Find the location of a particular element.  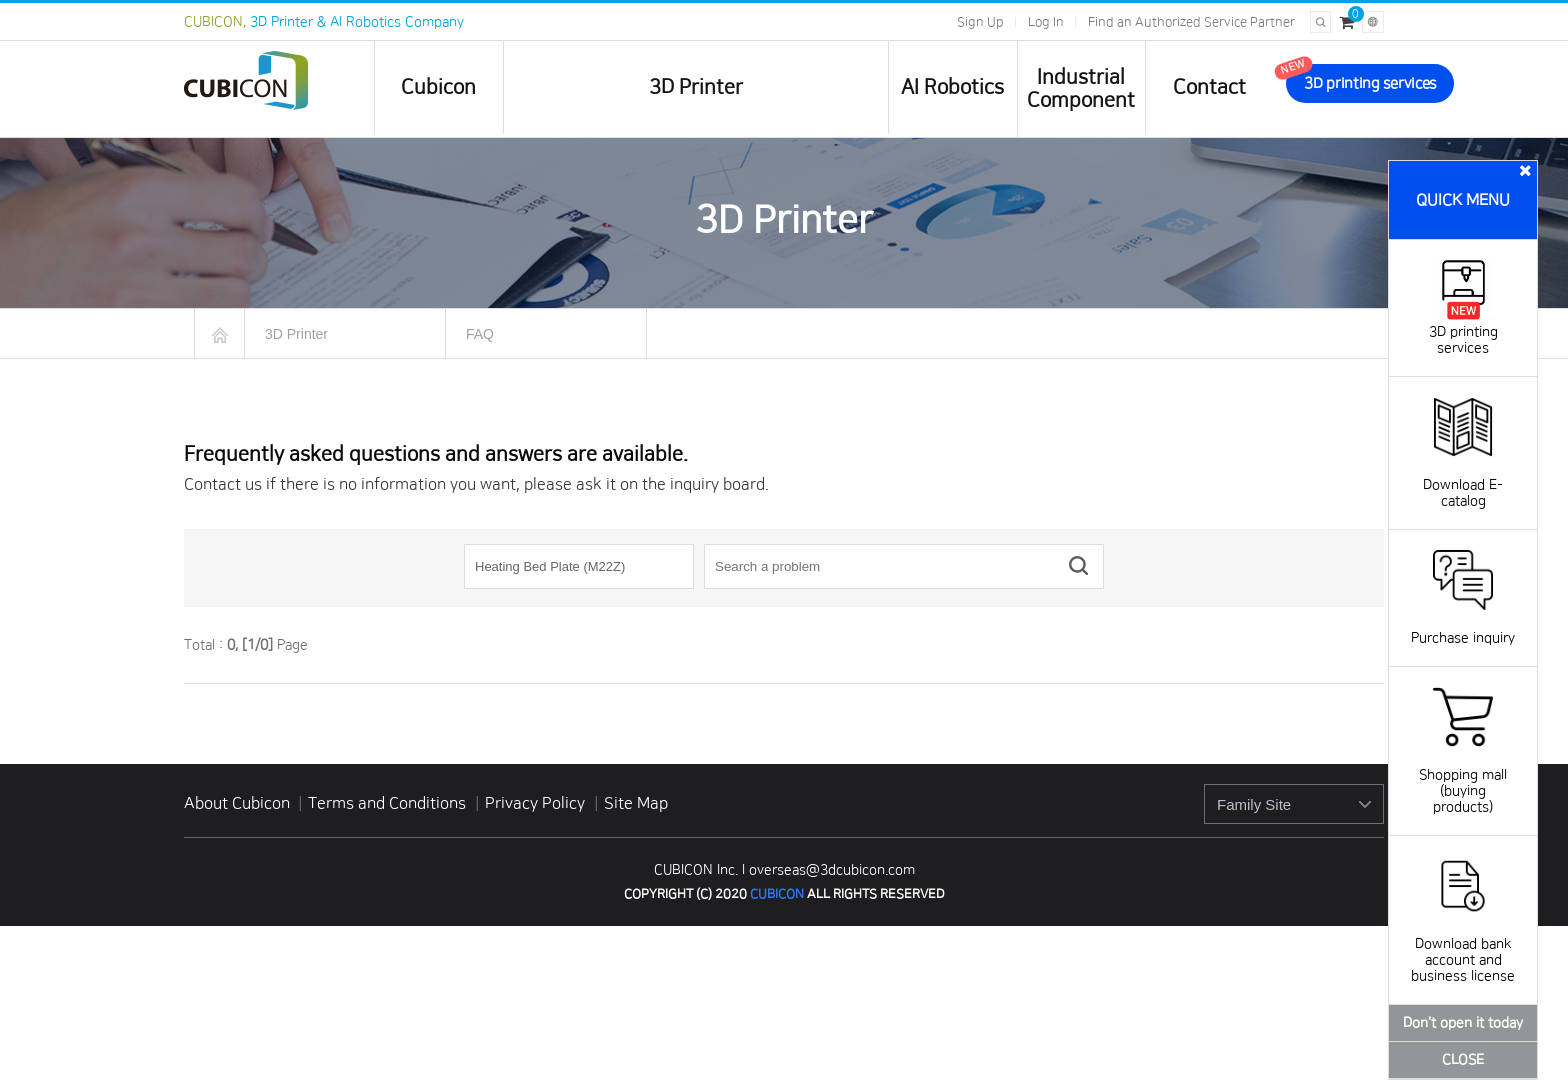

[Open search] is located at coordinates (1320, 22).